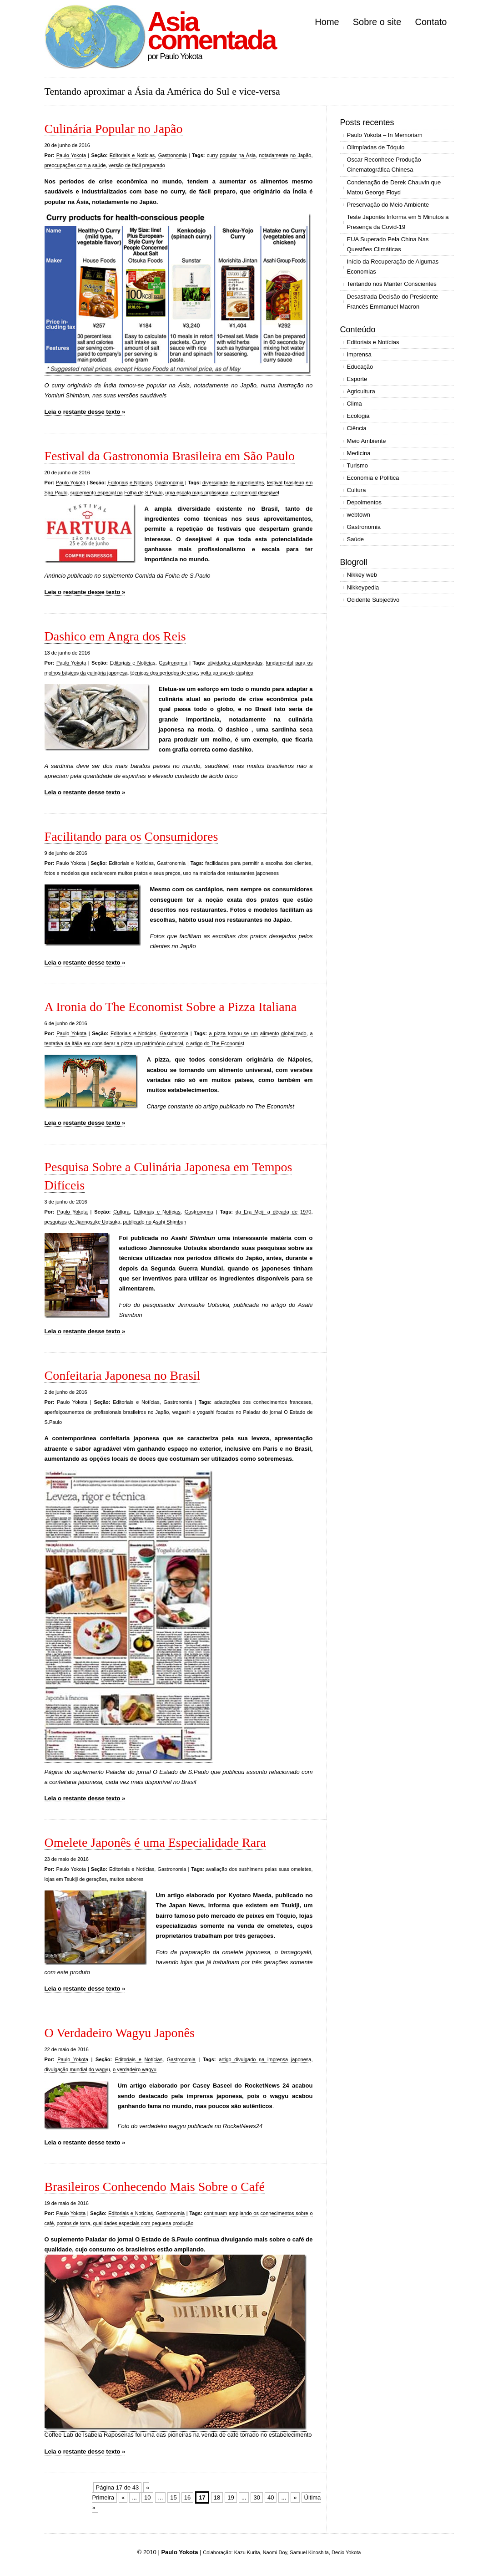  What do you see at coordinates (377, 22) in the screenshot?
I see `Sobre o site` at bounding box center [377, 22].